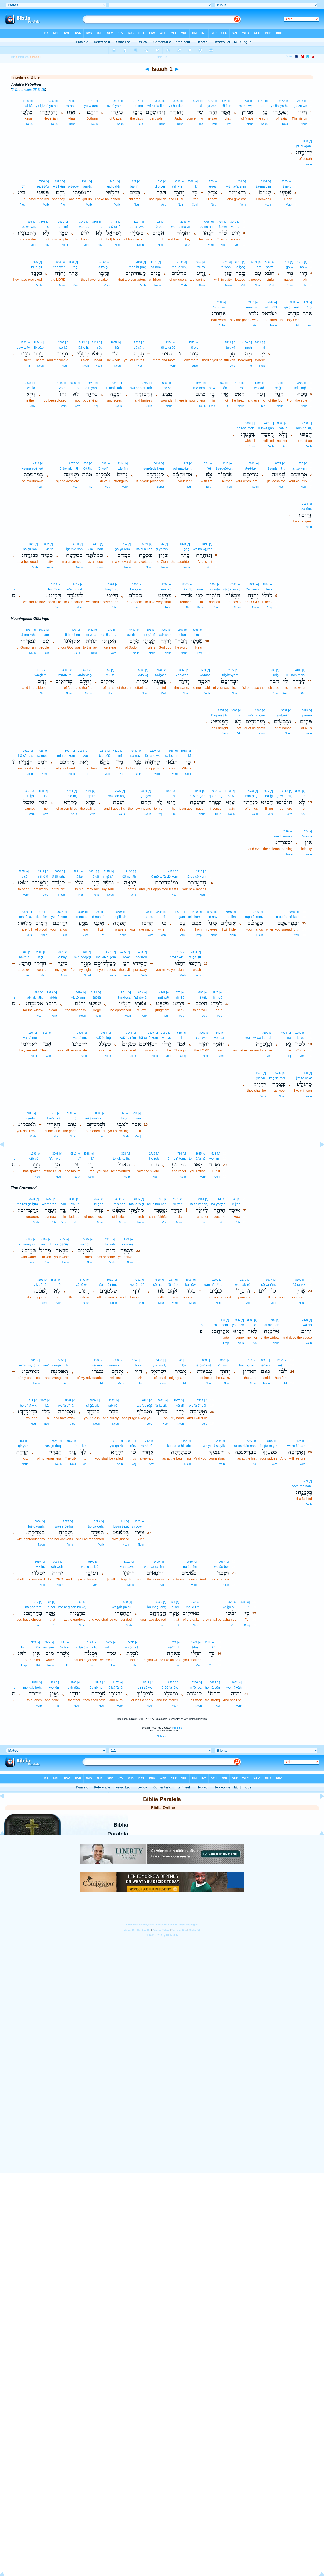 Image resolution: width=324 pixels, height=2576 pixels. What do you see at coordinates (218, 1204) in the screenshot?
I see `hā·yə·ṯāh` at bounding box center [218, 1204].